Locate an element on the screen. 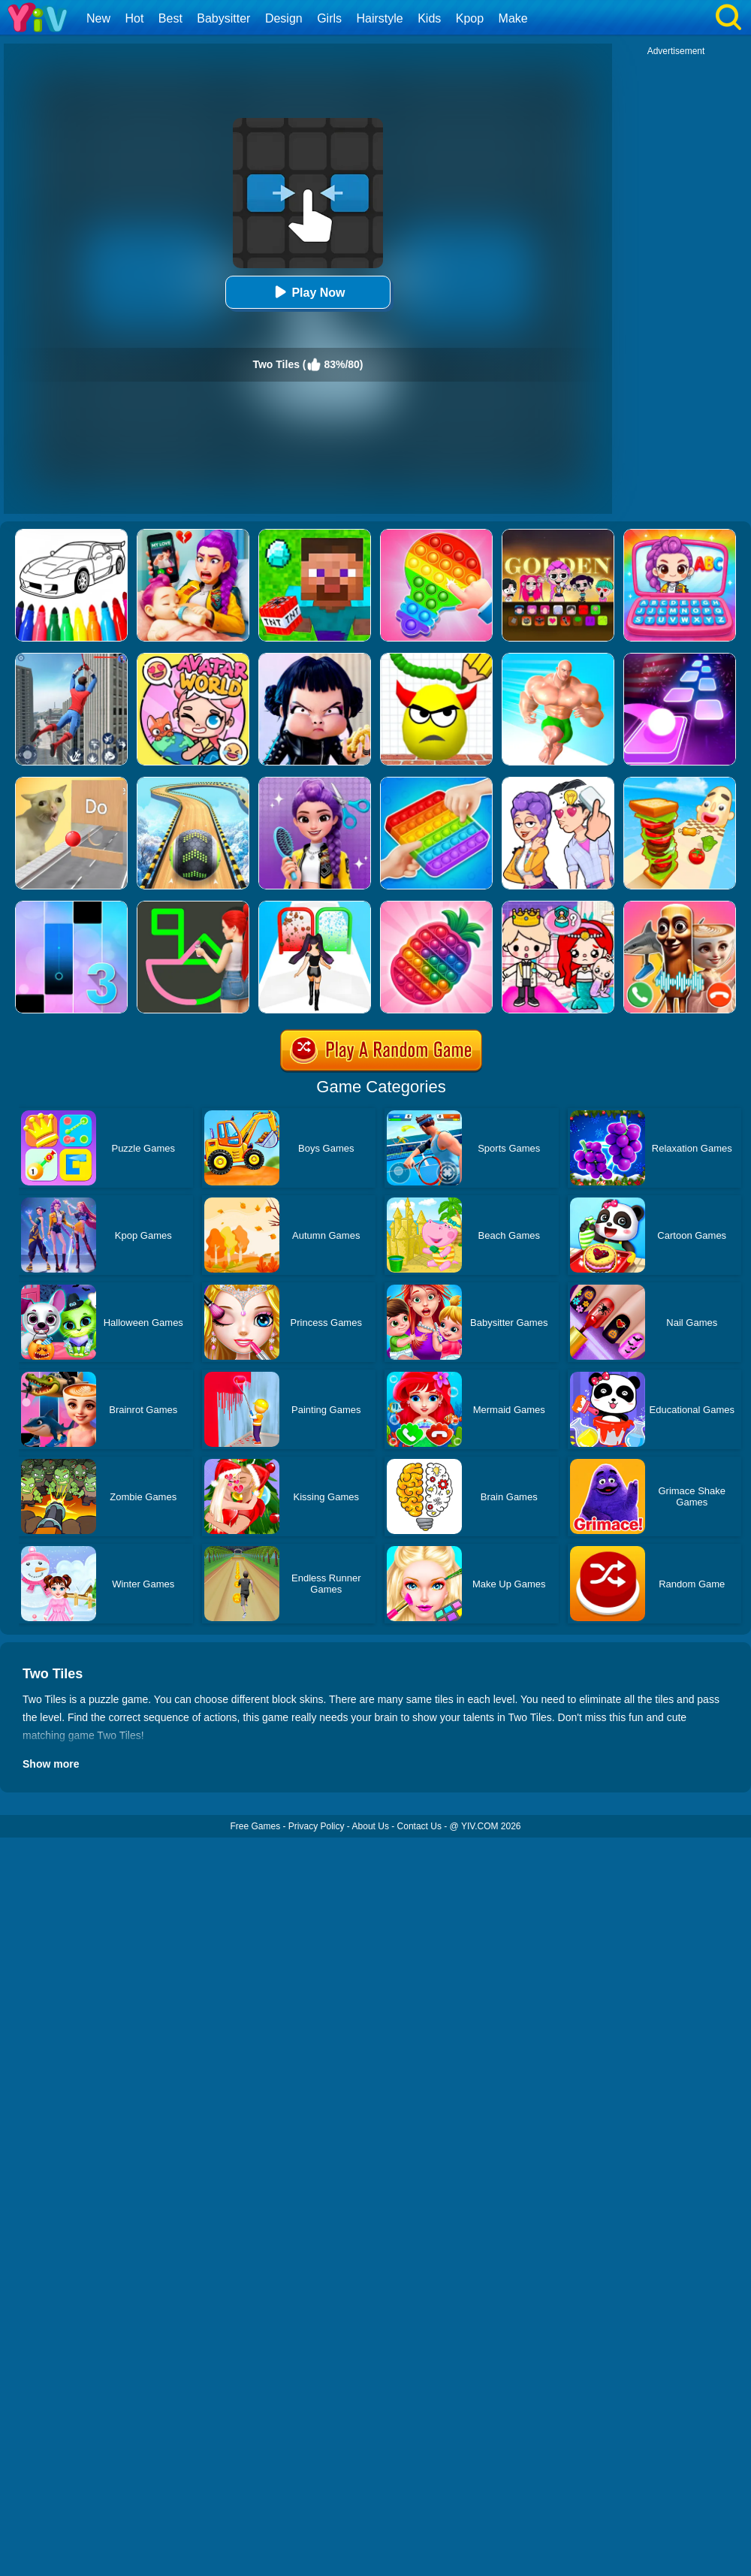 This screenshot has width=751, height=2576. Show more is located at coordinates (51, 1764).